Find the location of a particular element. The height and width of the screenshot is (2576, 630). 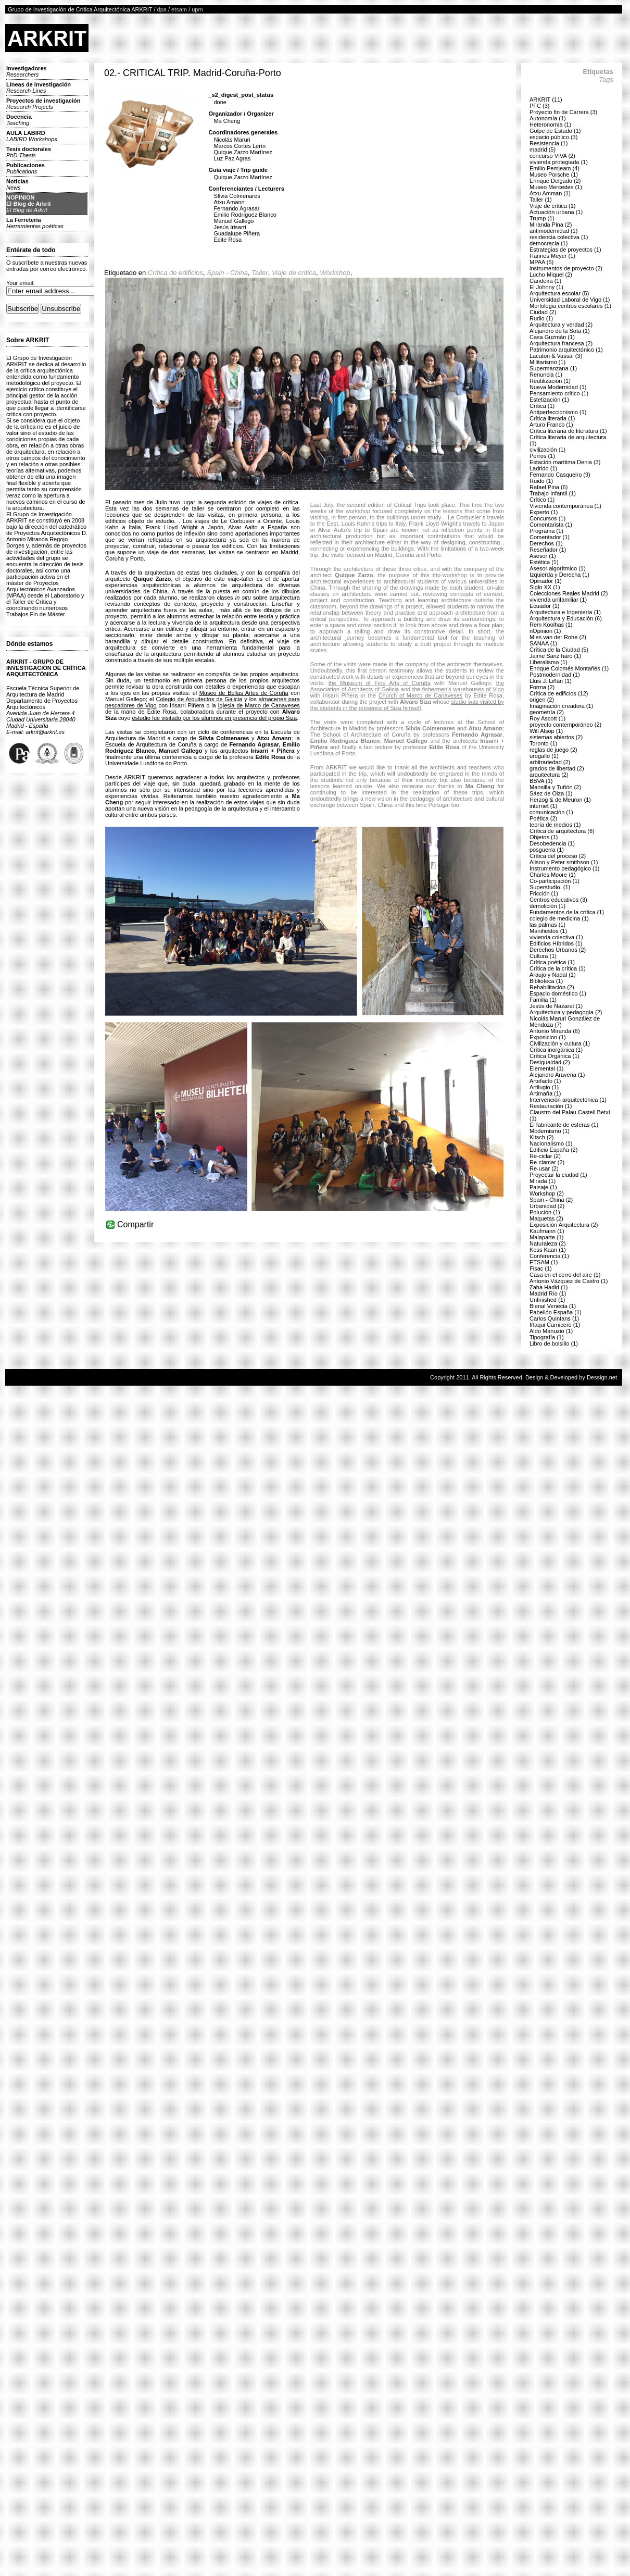

Hannes Meyer (1) is located at coordinates (552, 256).